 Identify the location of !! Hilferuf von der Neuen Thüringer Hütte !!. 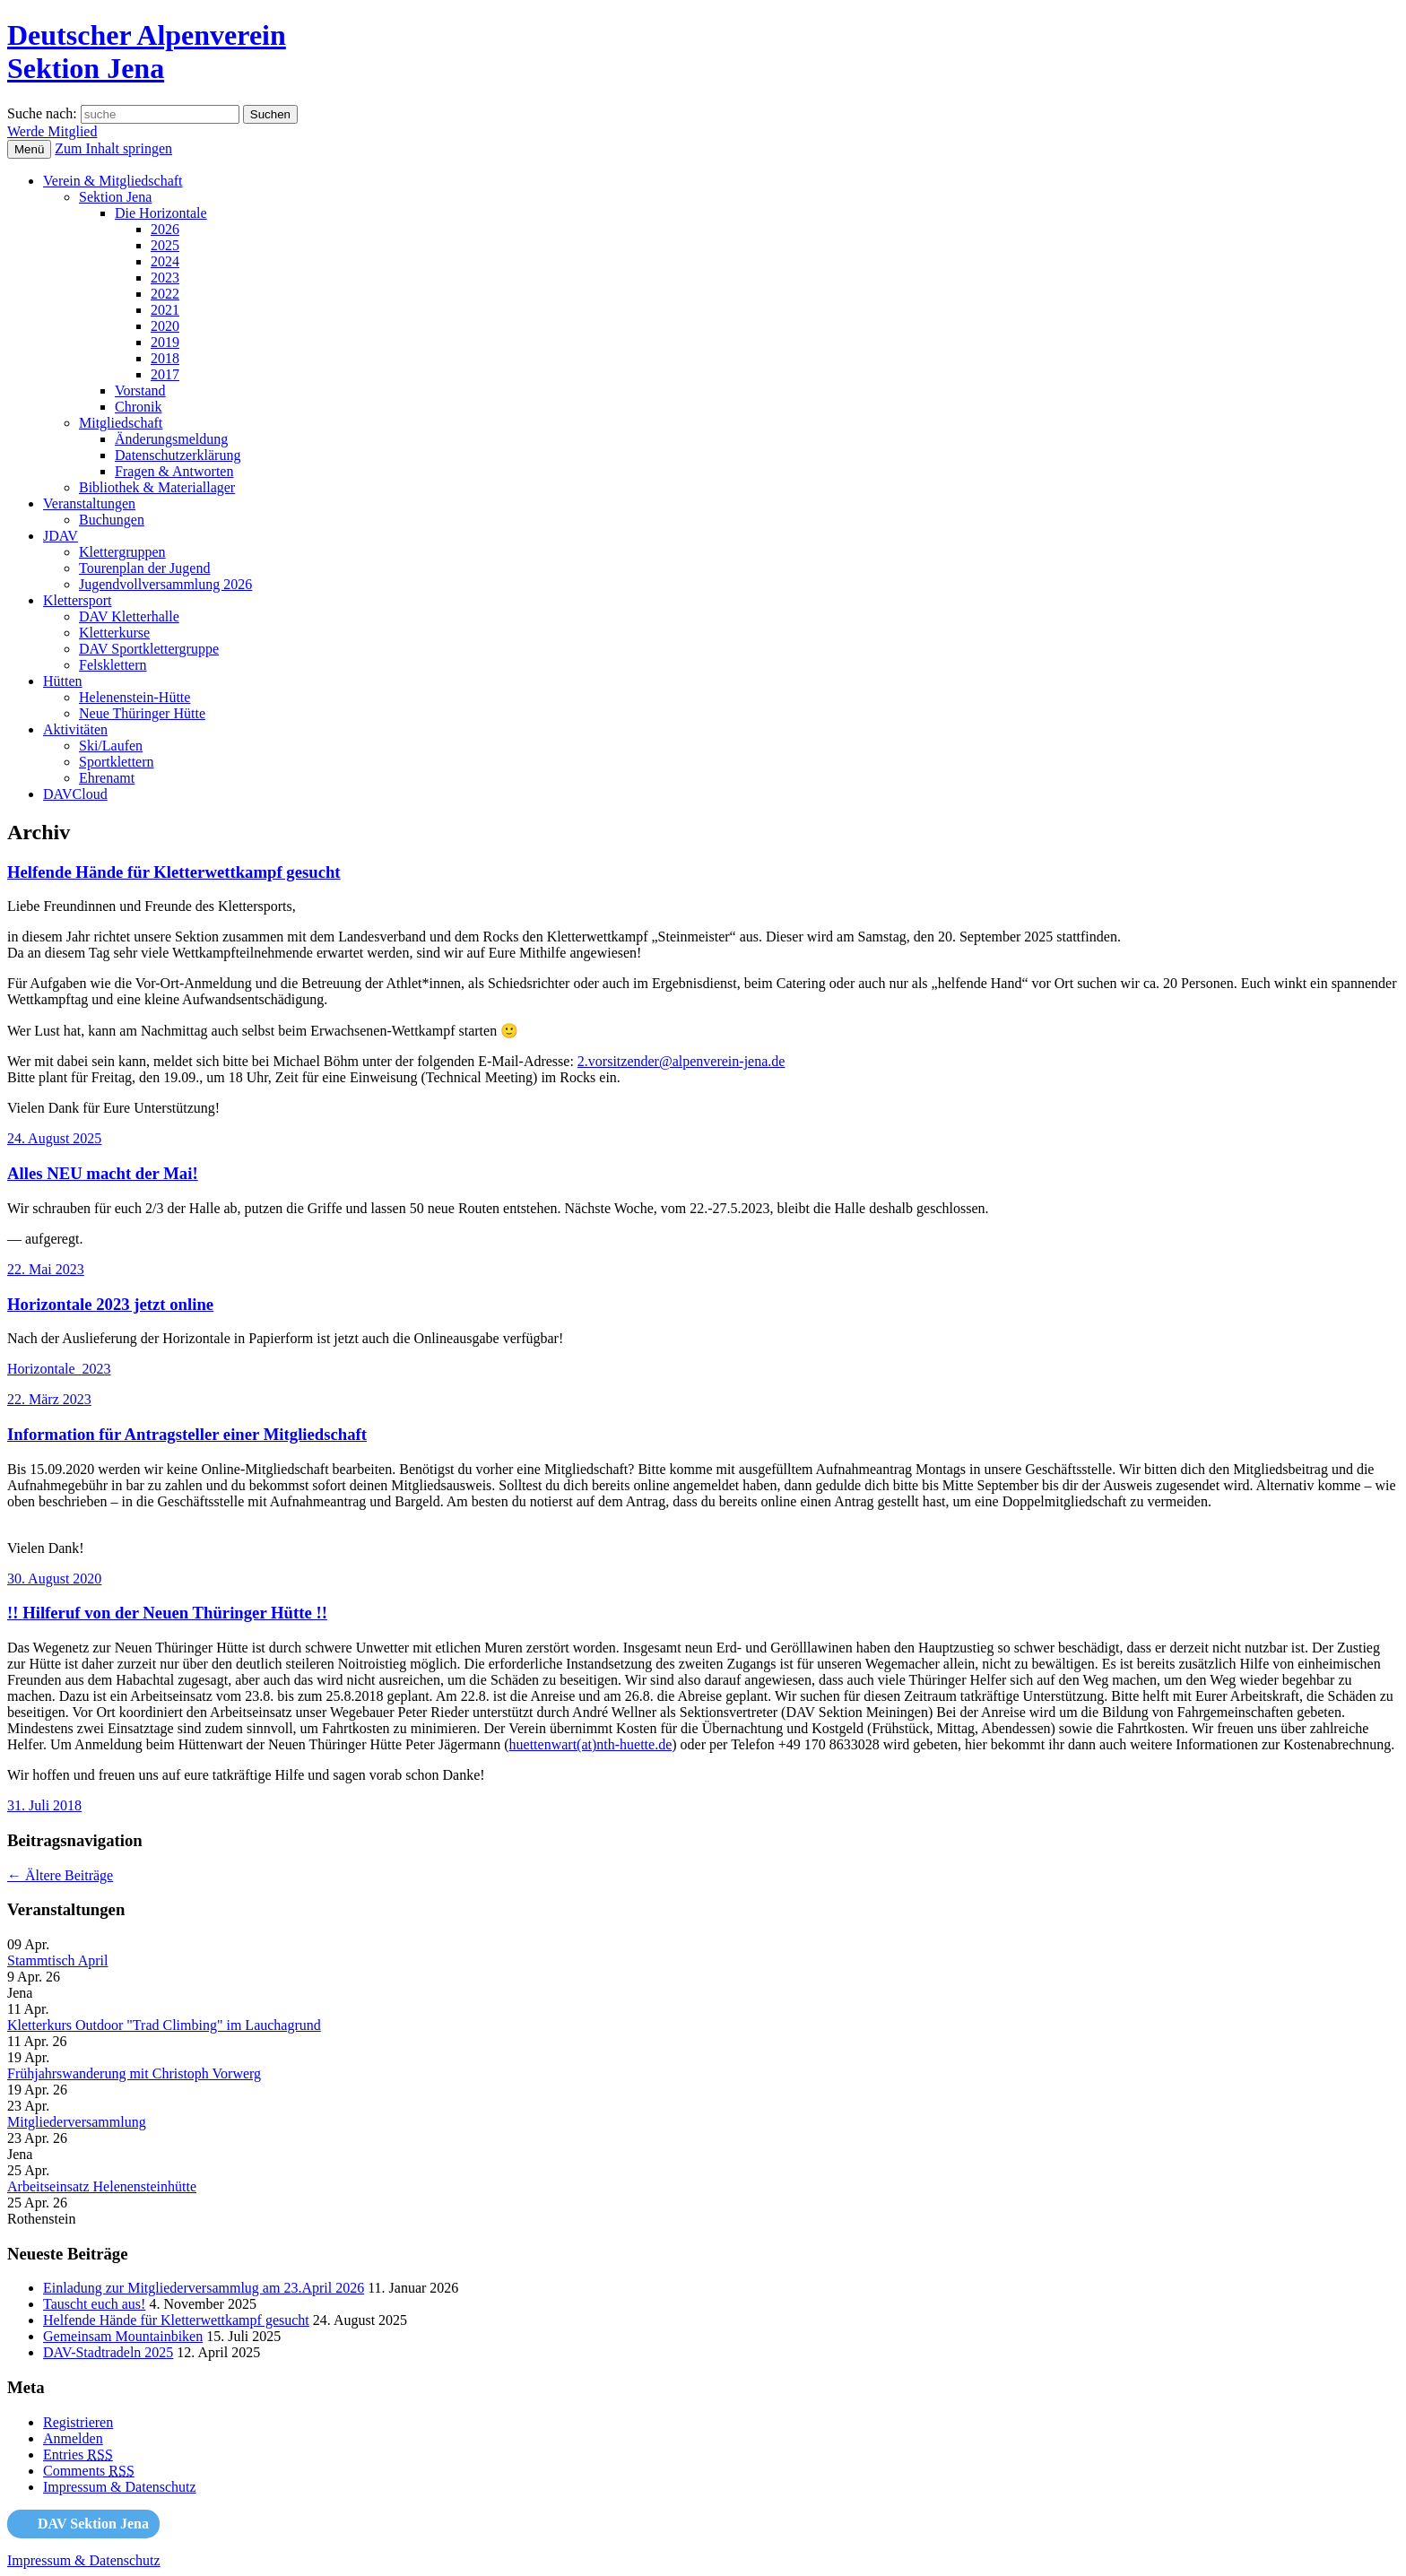
(167, 1612).